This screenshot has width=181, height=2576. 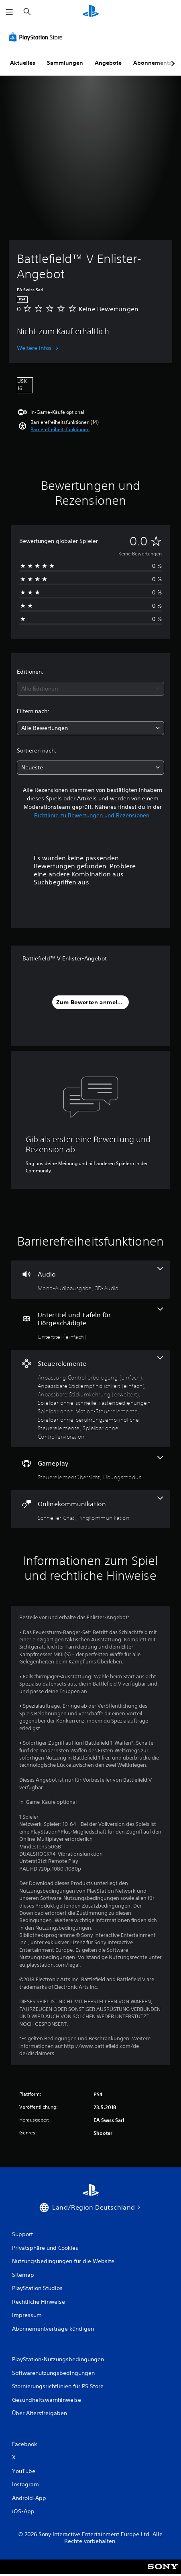 What do you see at coordinates (90, 1398) in the screenshot?
I see `[Steuerelemente, 7 Funktionen]` at bounding box center [90, 1398].